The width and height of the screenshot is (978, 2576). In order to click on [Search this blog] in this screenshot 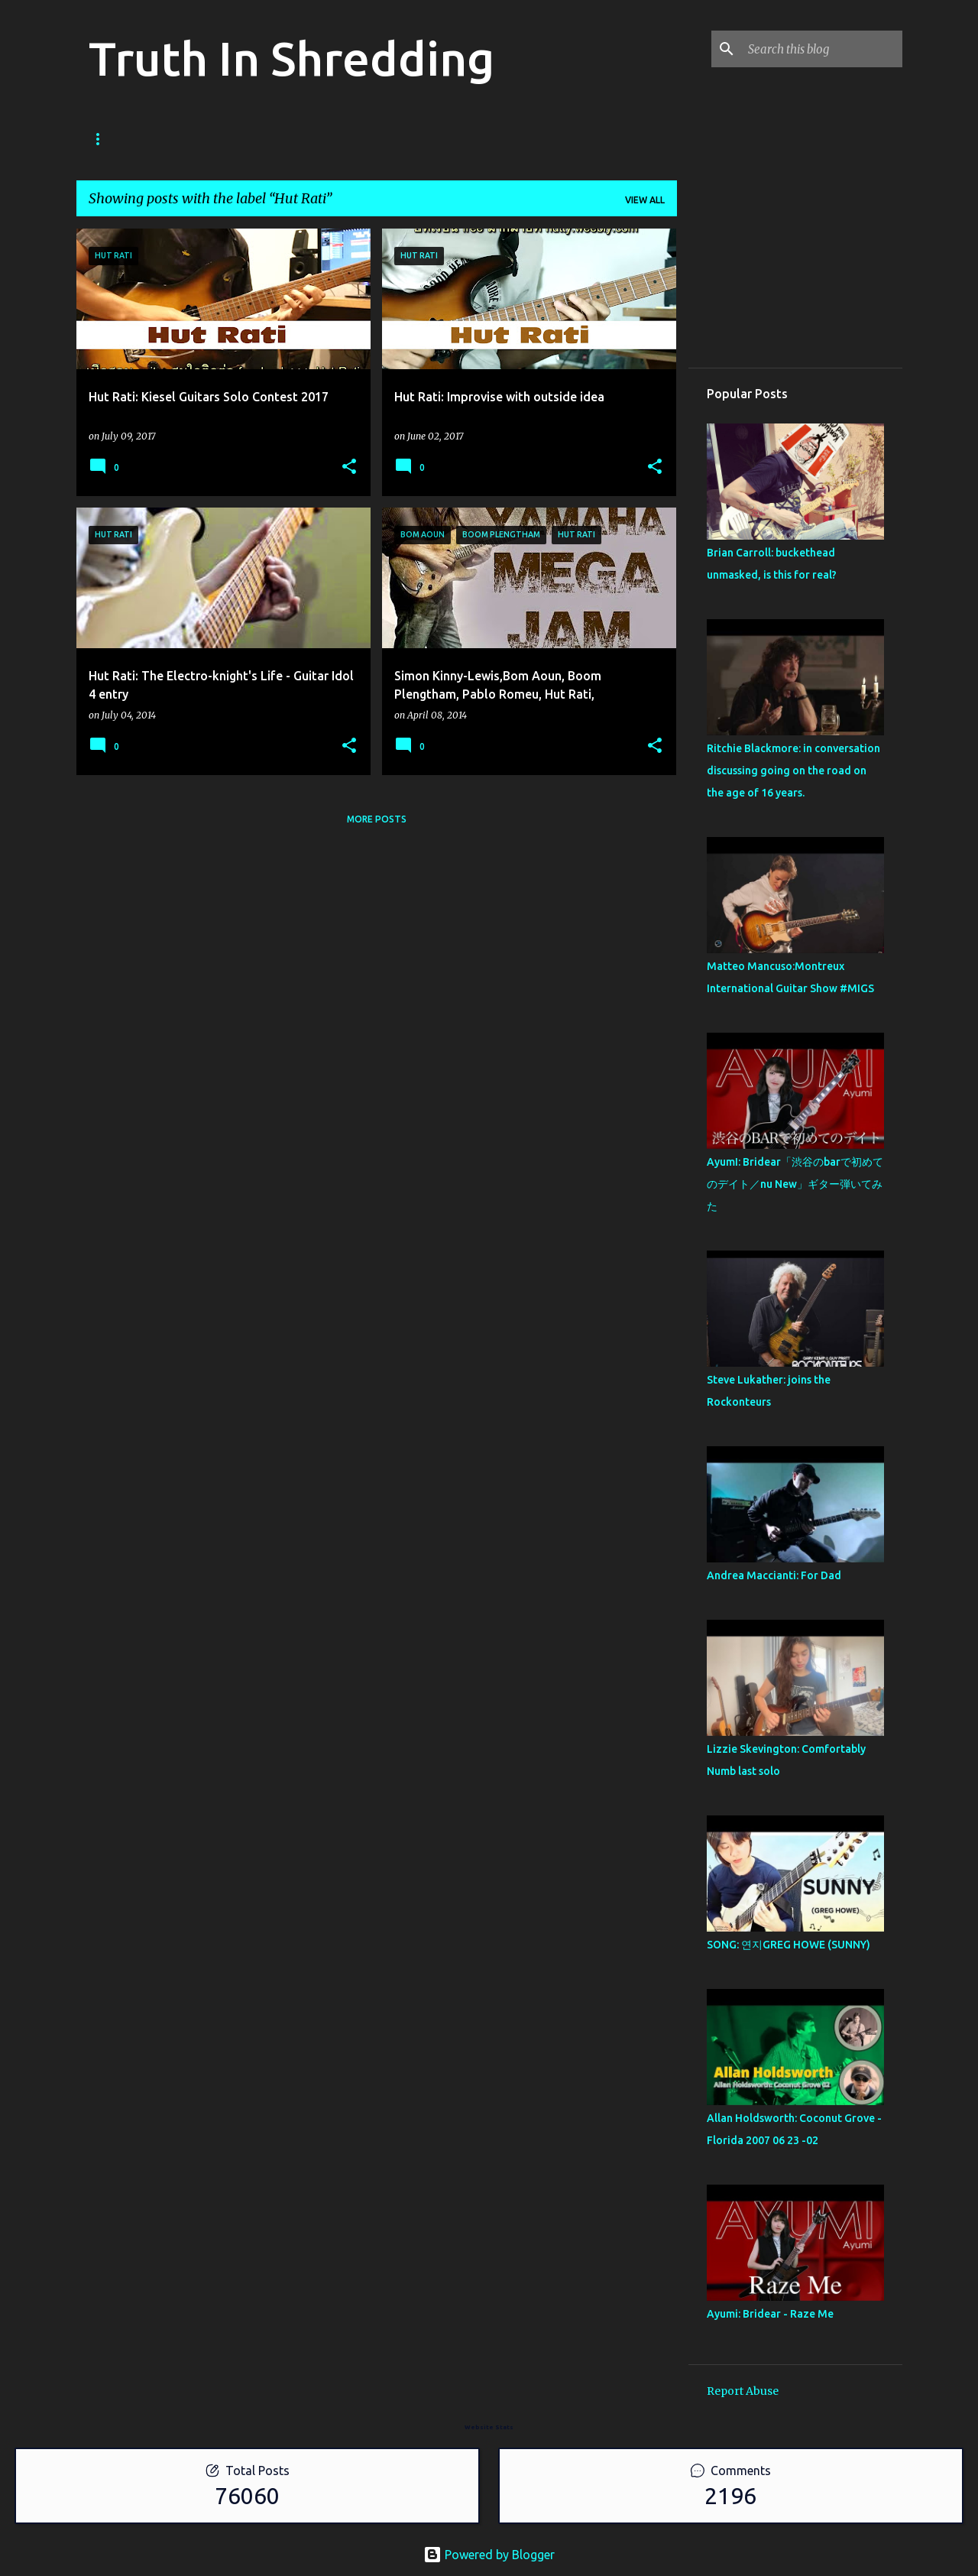, I will do `click(822, 49)`.